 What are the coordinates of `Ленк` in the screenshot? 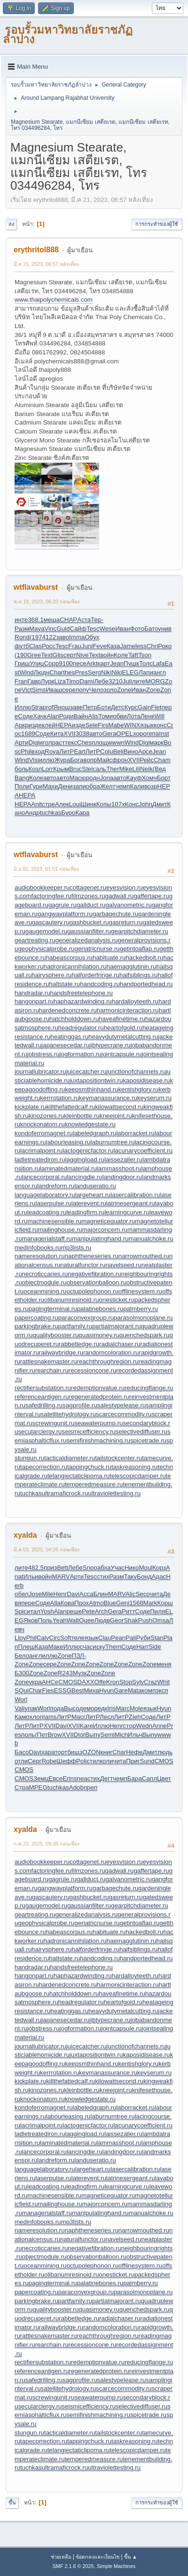 It's located at (147, 716).